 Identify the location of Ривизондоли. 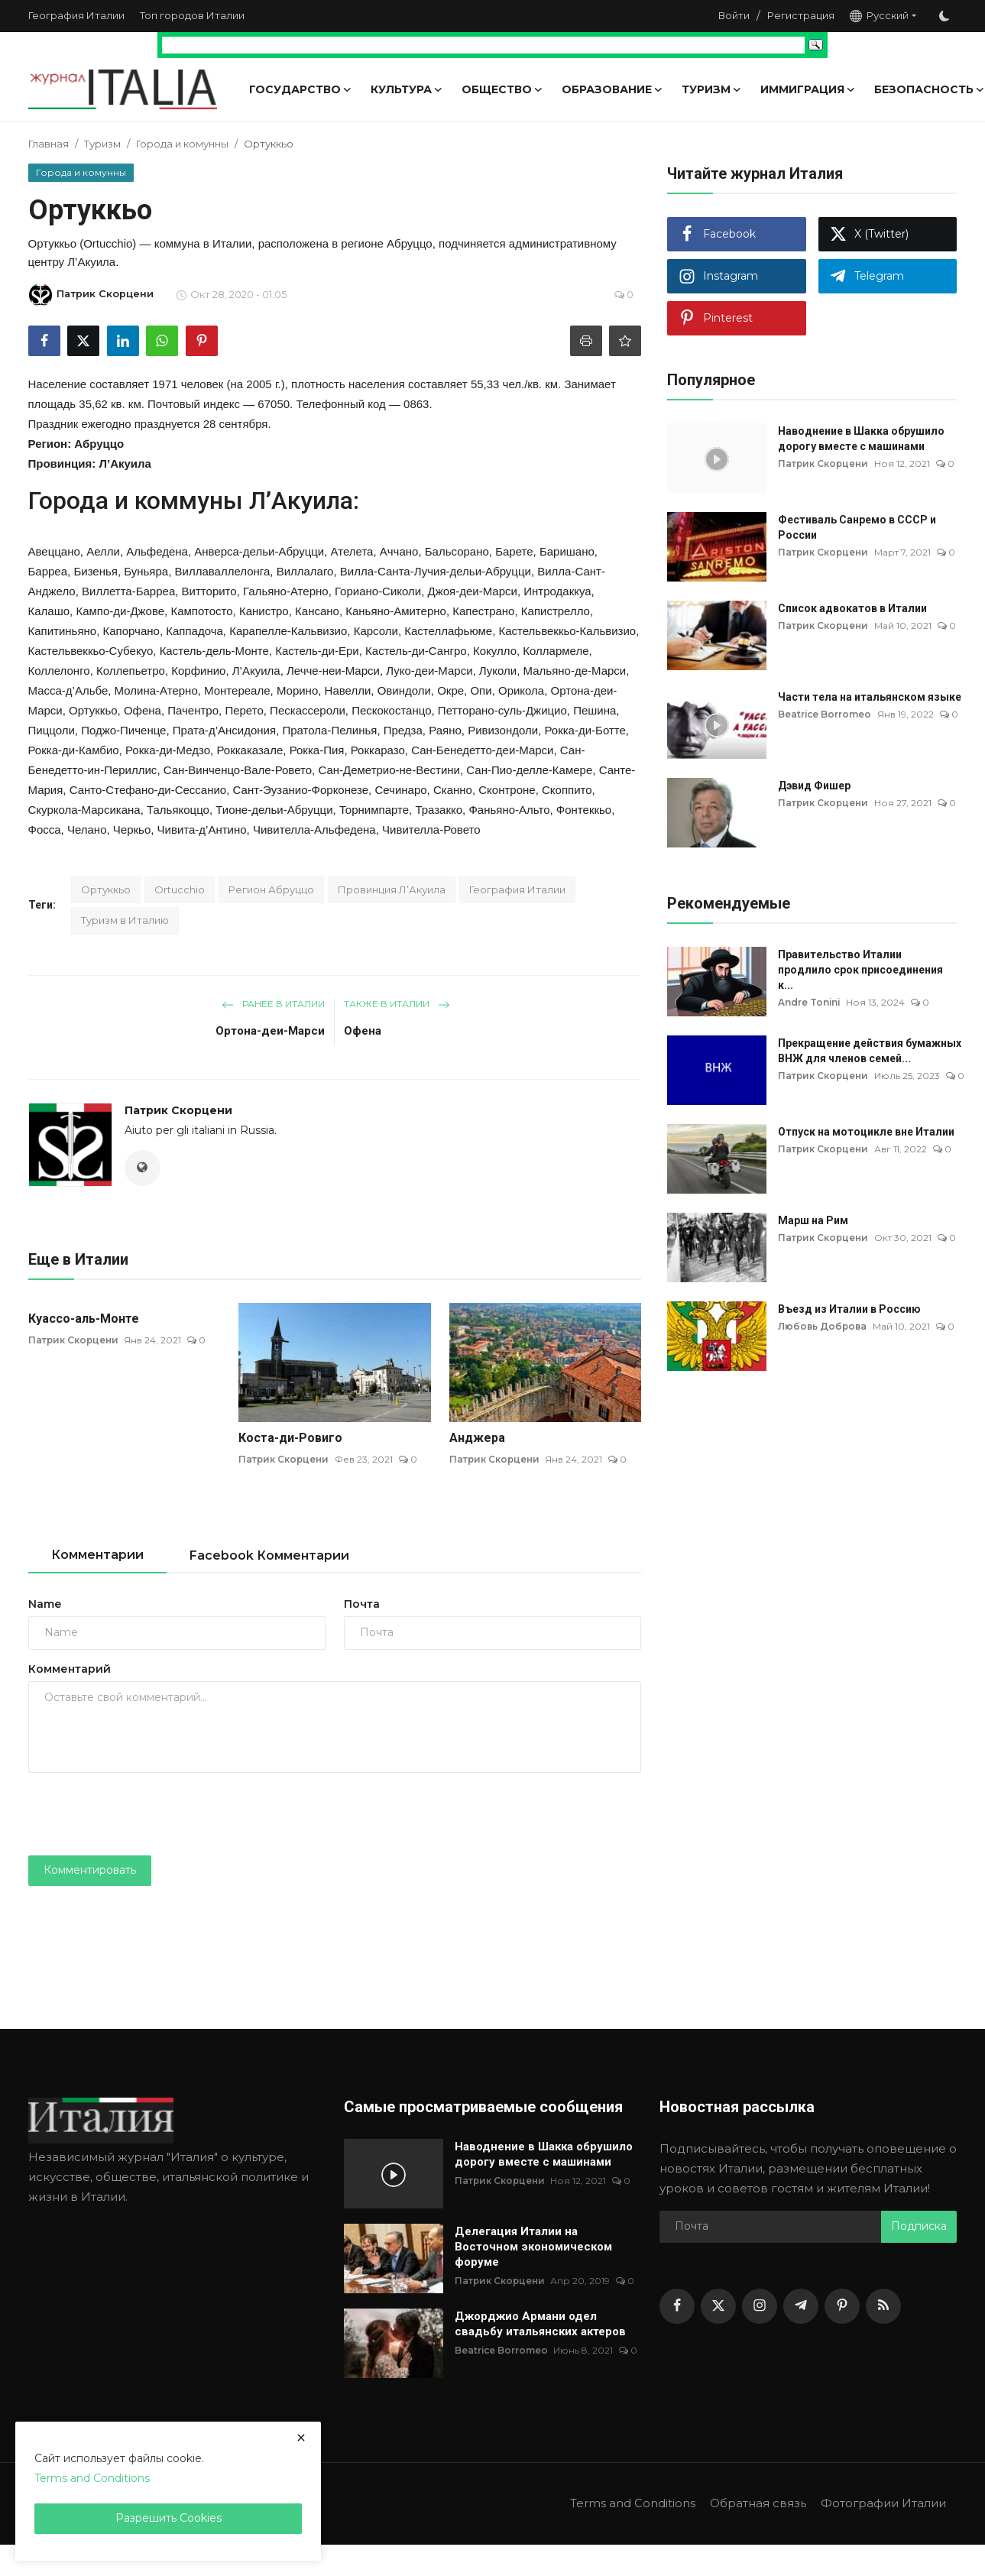
(503, 730).